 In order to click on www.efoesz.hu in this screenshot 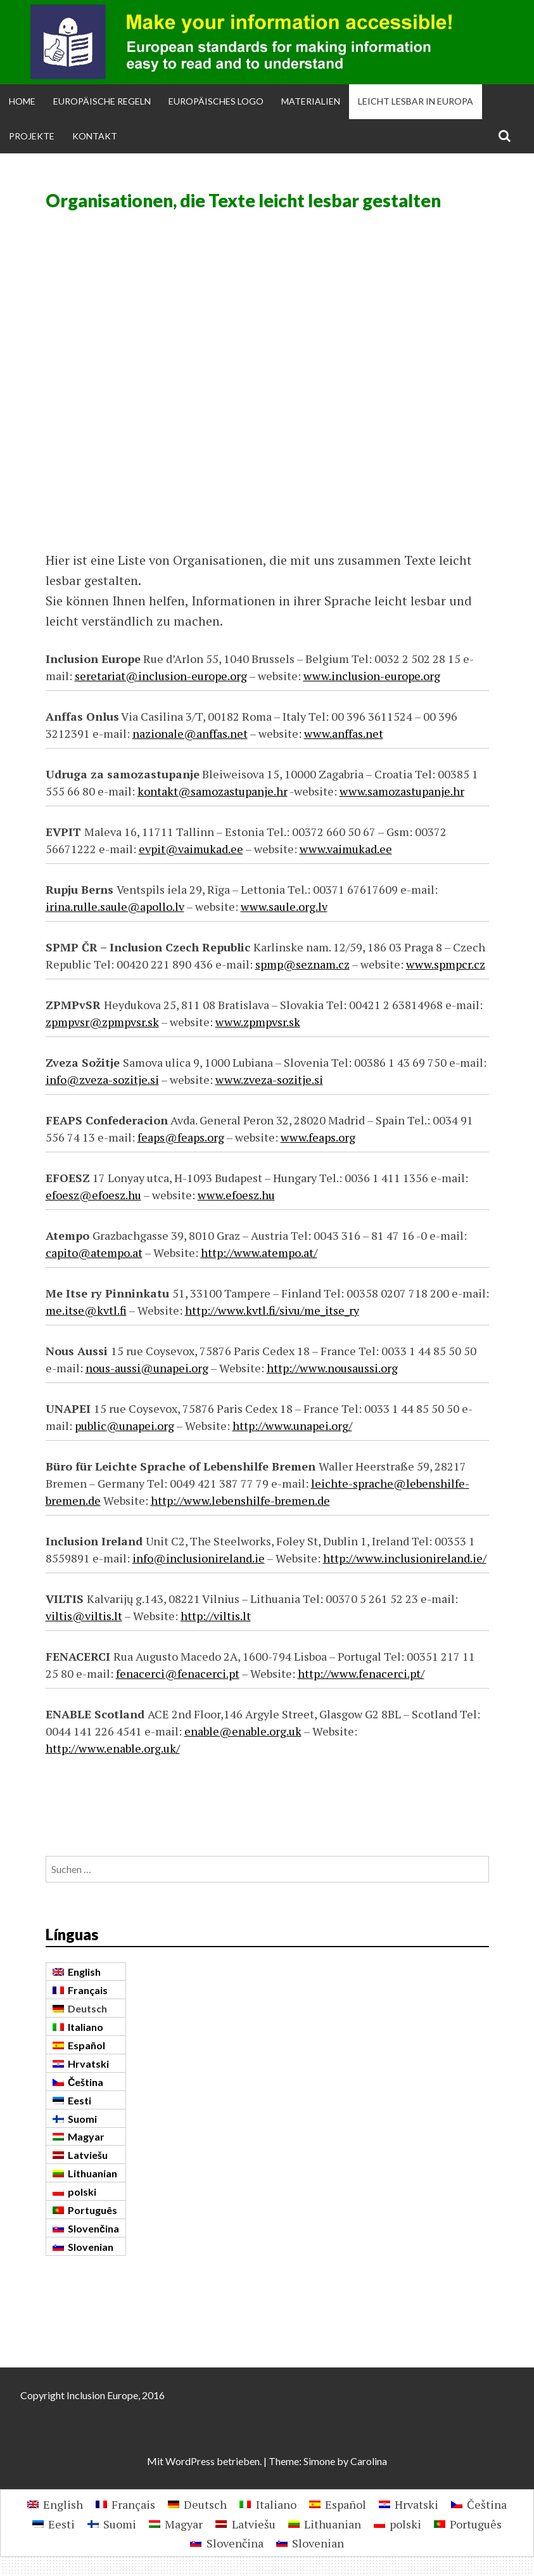, I will do `click(236, 1194)`.